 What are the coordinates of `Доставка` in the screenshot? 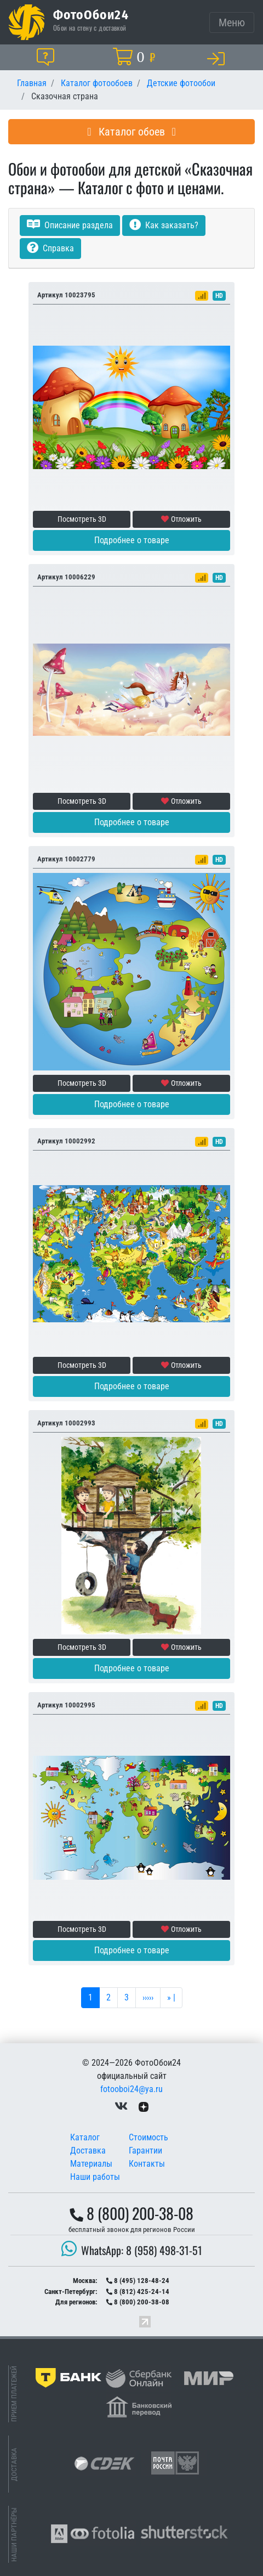 It's located at (88, 2150).